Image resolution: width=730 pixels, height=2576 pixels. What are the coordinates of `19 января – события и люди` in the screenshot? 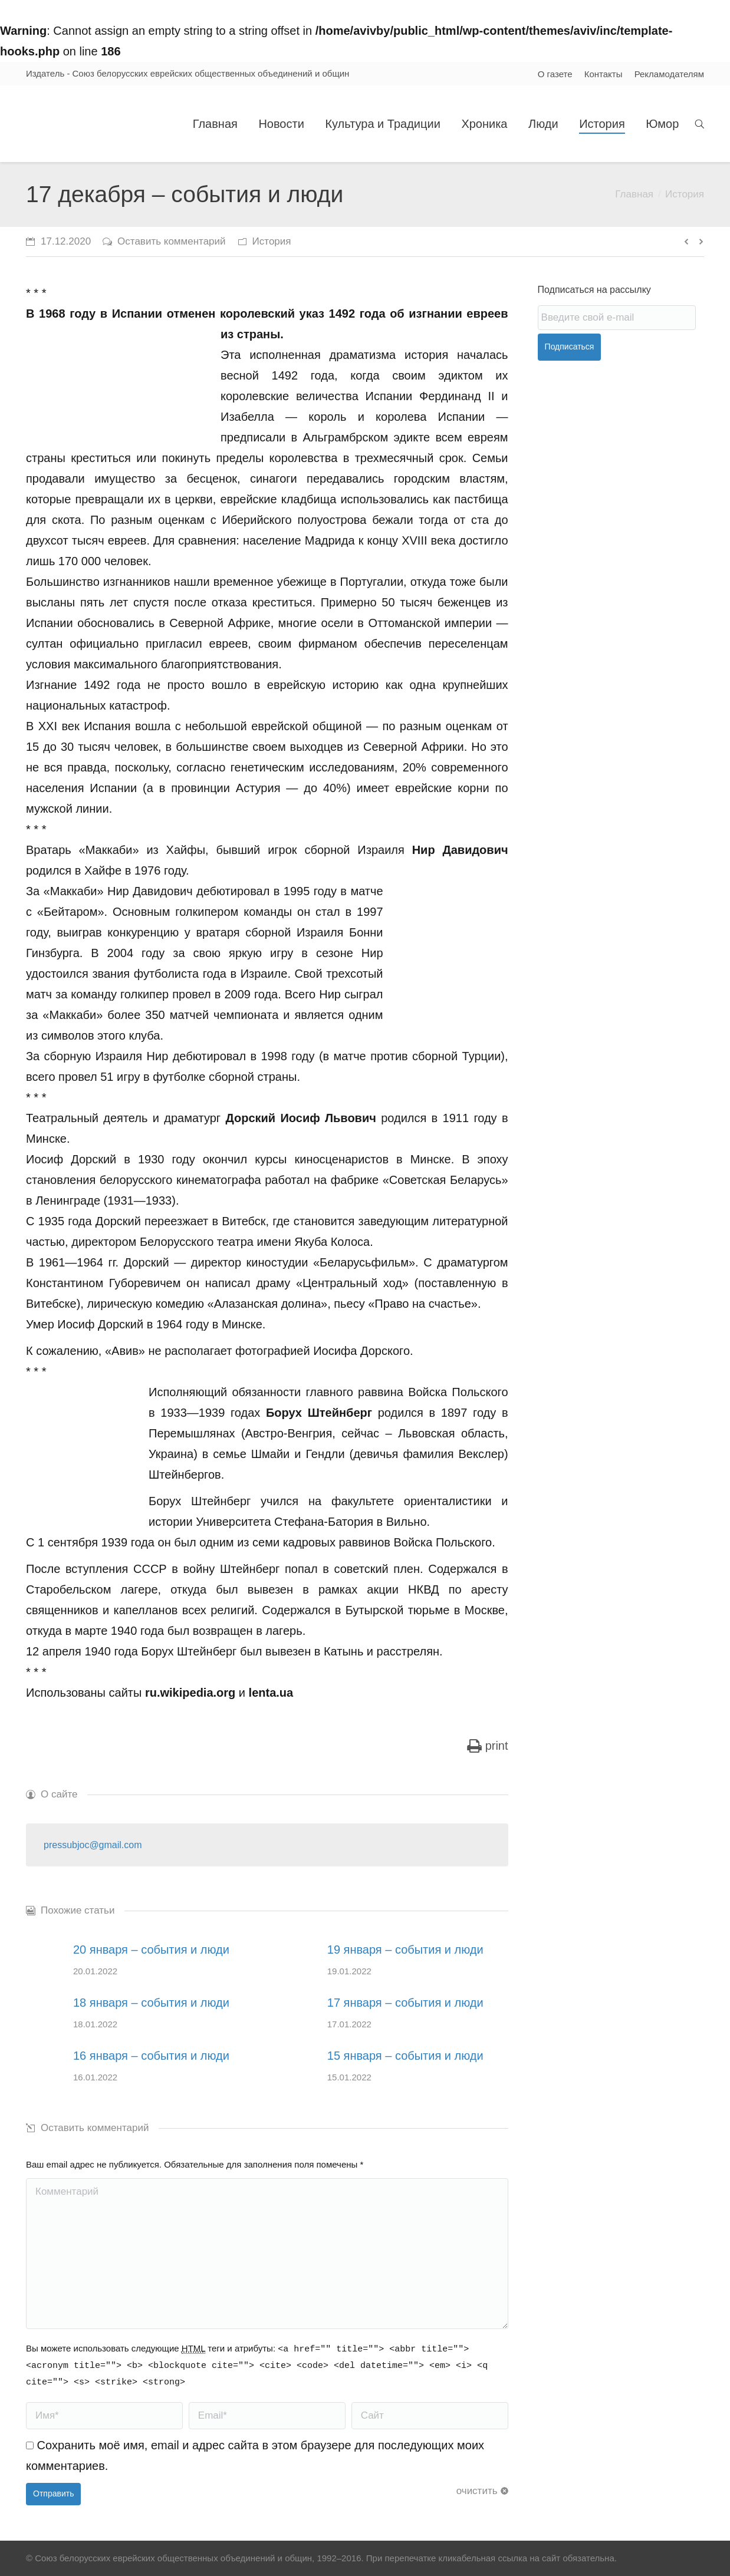 It's located at (405, 1949).